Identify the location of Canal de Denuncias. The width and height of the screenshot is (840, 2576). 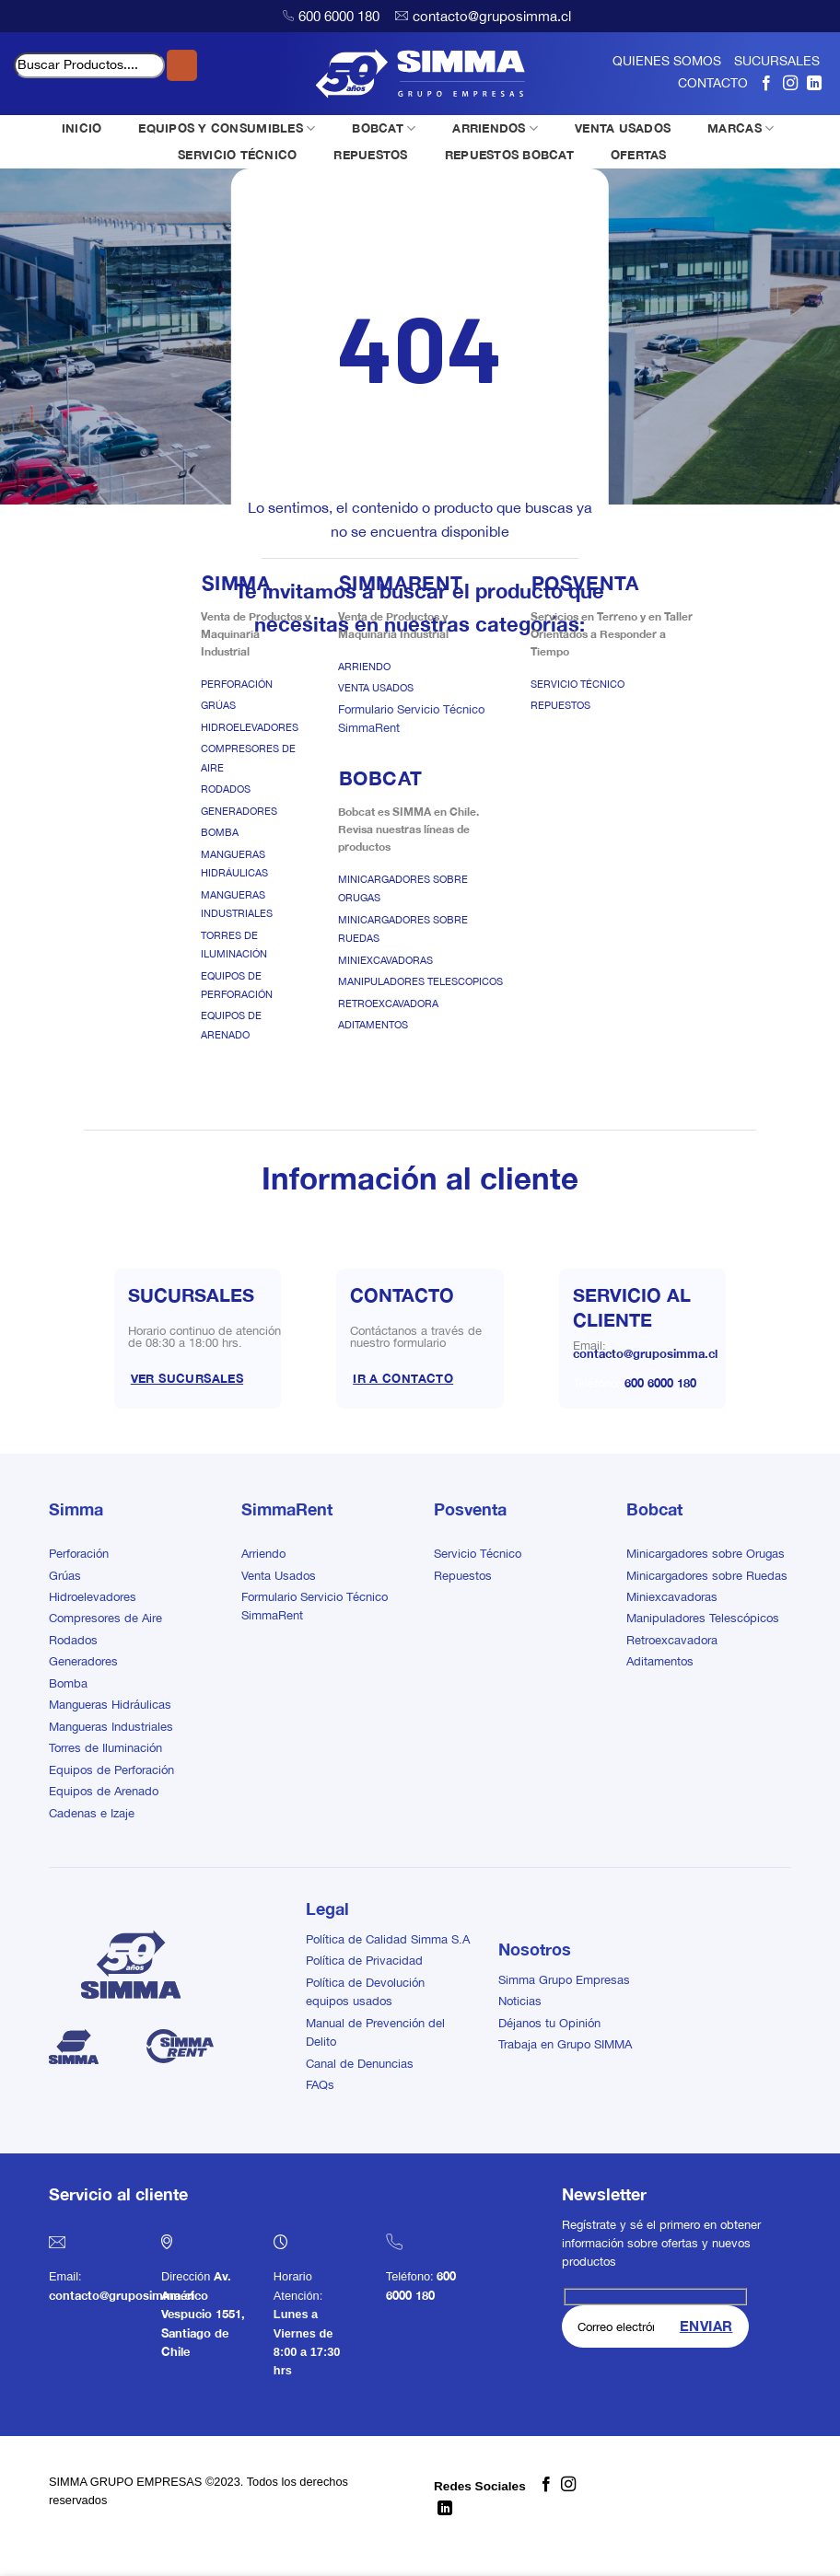
(360, 2064).